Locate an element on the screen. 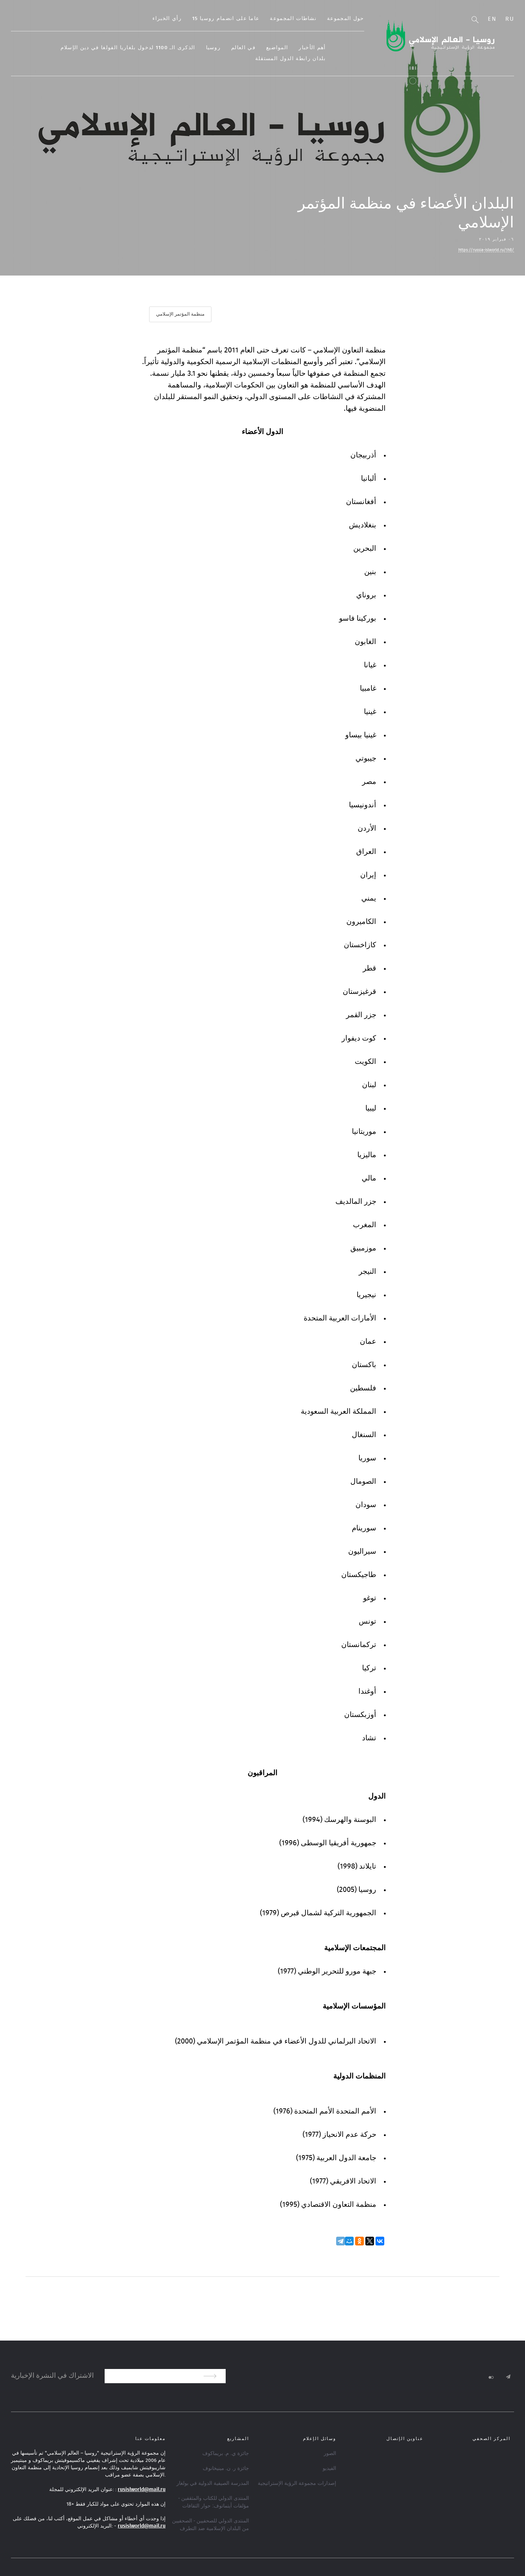  جائزة ر. ن. مينيخانوف is located at coordinates (226, 2468).